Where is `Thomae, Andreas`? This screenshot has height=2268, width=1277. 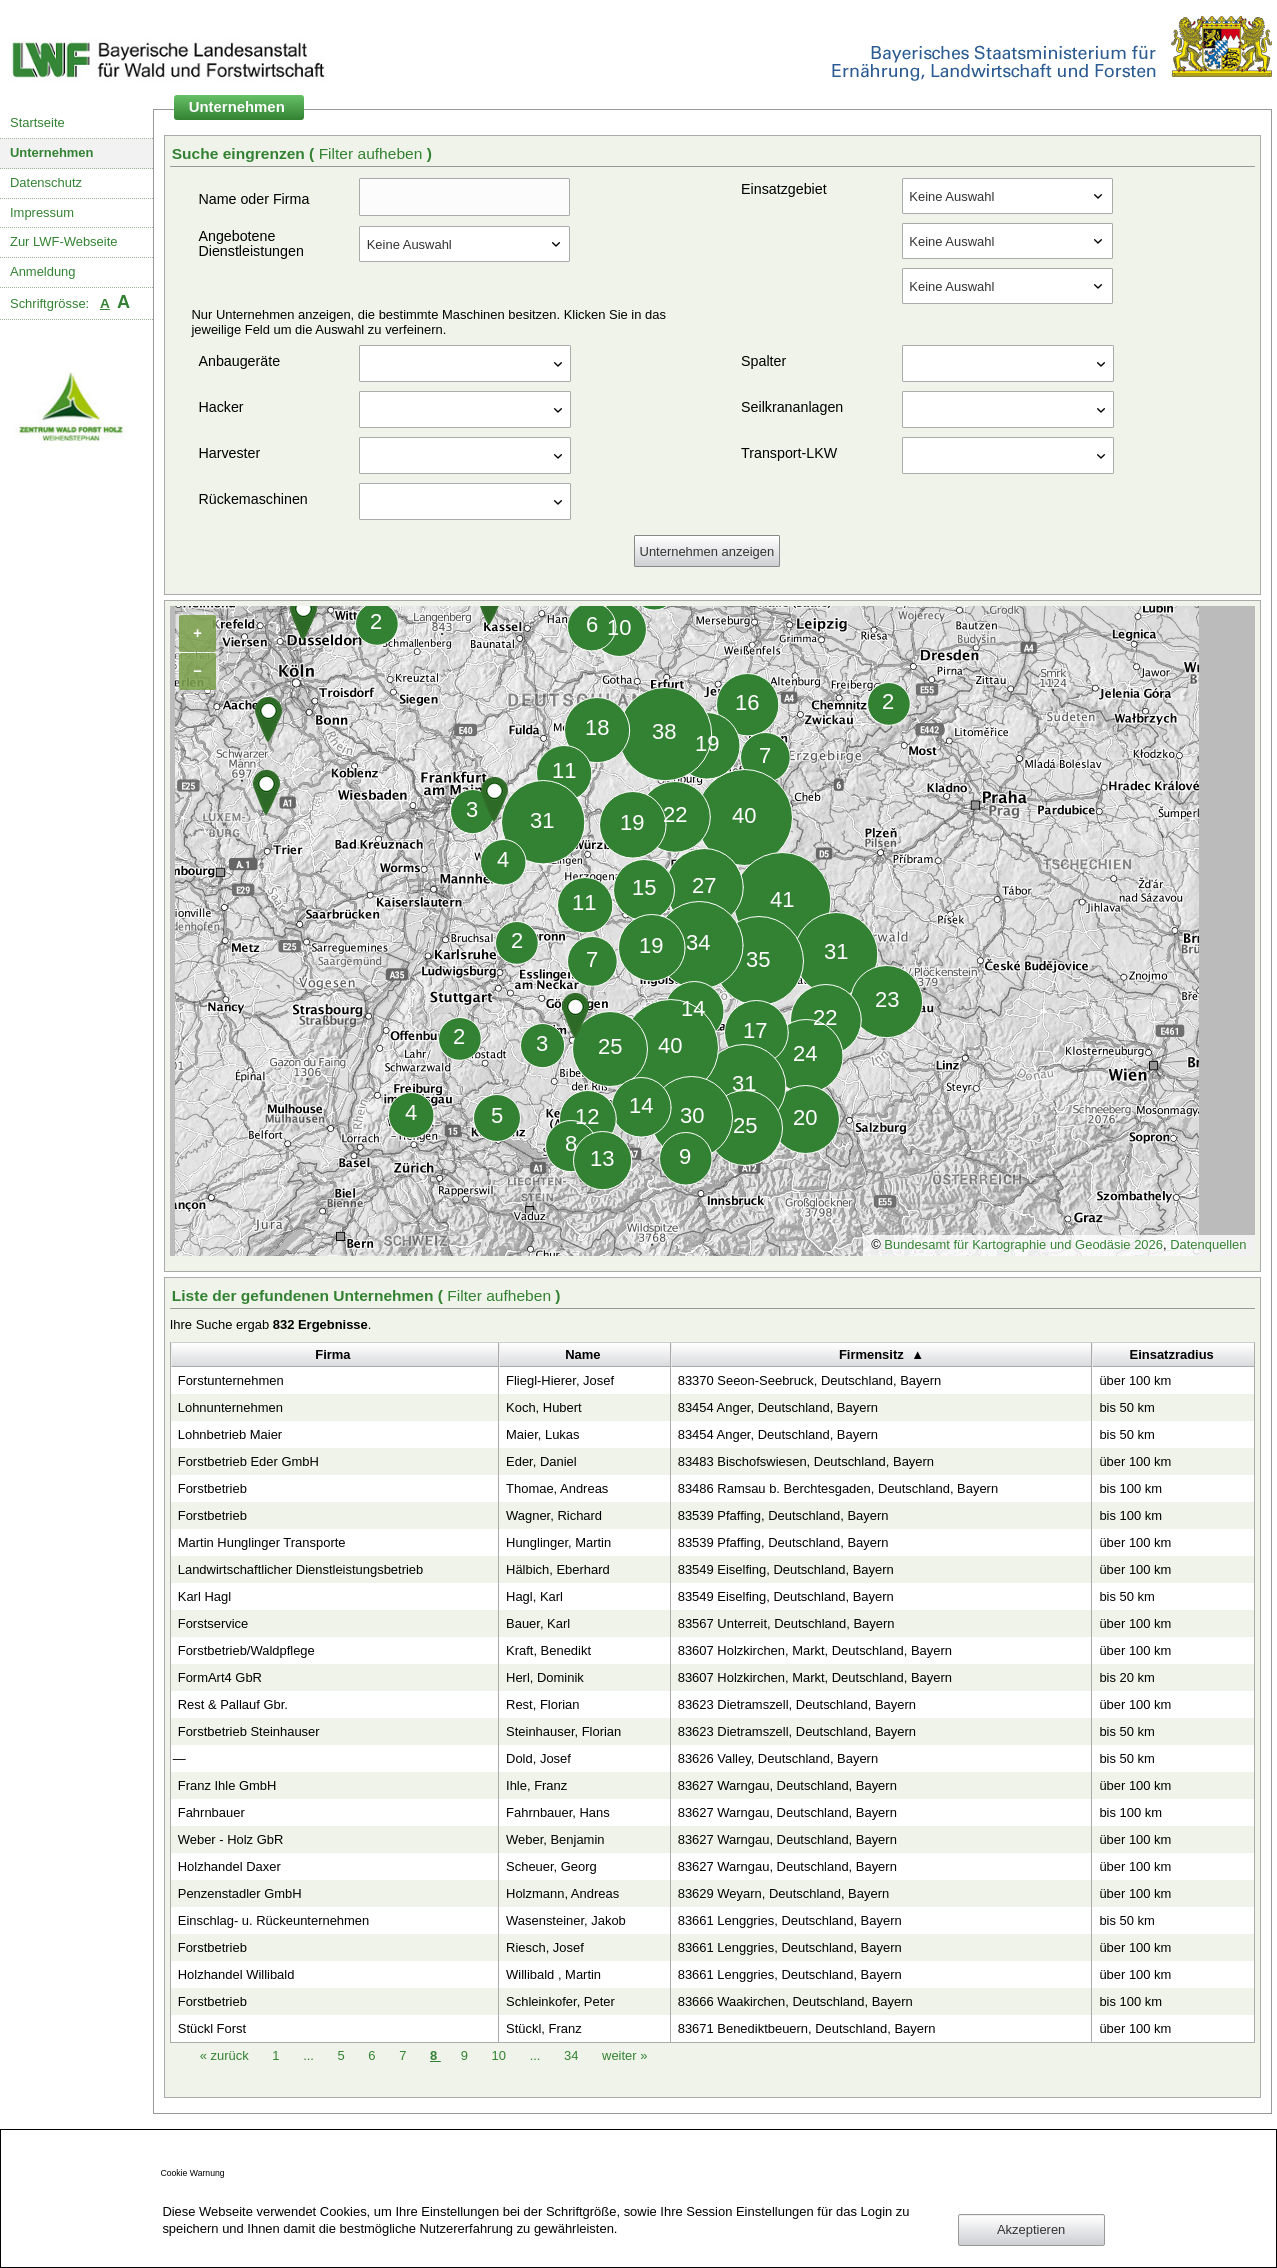 Thomae, Andreas is located at coordinates (557, 1488).